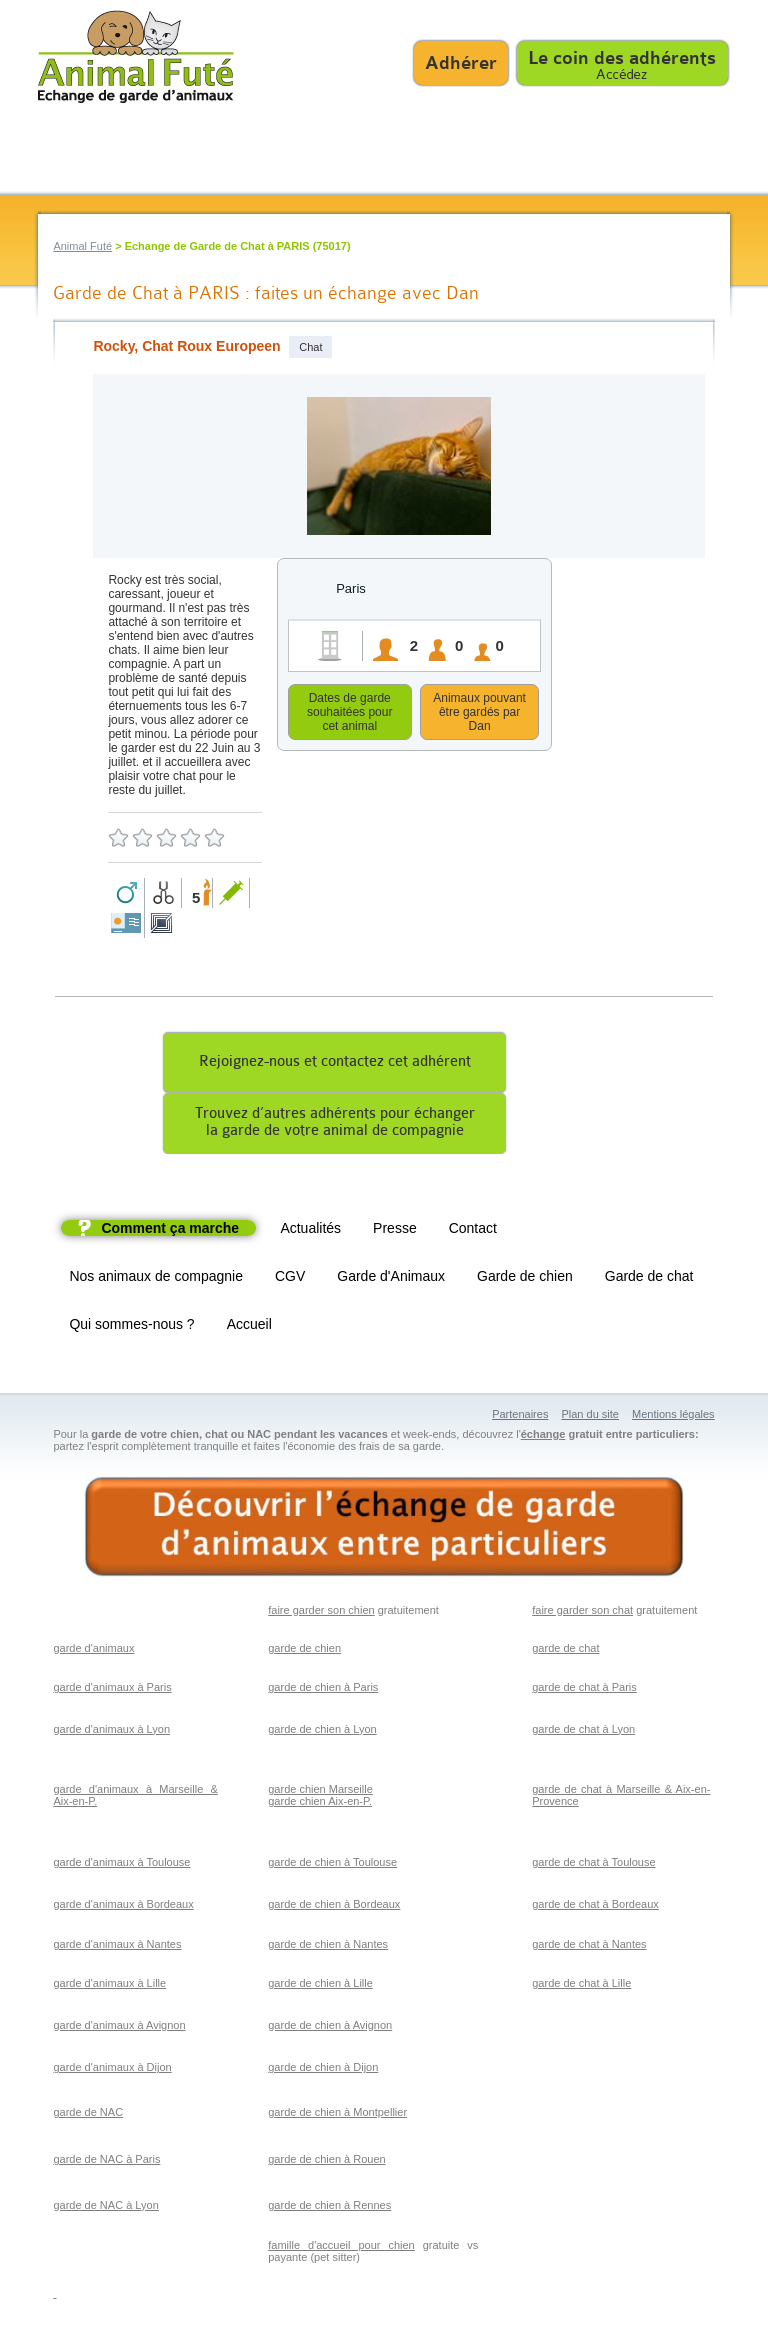 Image resolution: width=768 pixels, height=2337 pixels. Describe the element at coordinates (323, 2070) in the screenshot. I see `garde de chien à Dijon` at that location.